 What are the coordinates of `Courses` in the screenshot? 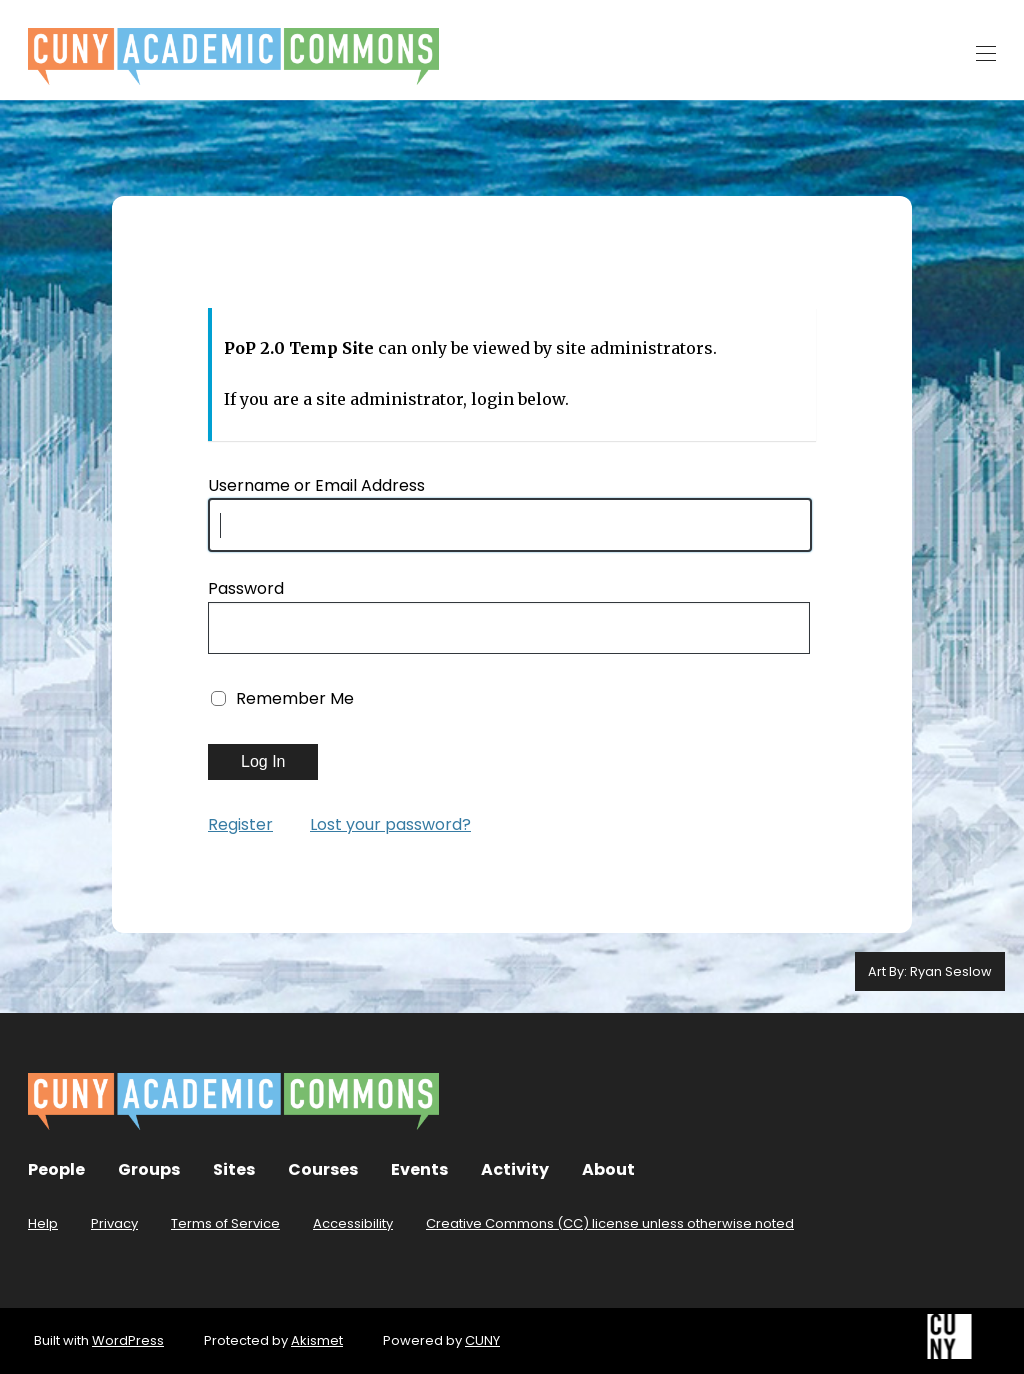 It's located at (323, 1169).